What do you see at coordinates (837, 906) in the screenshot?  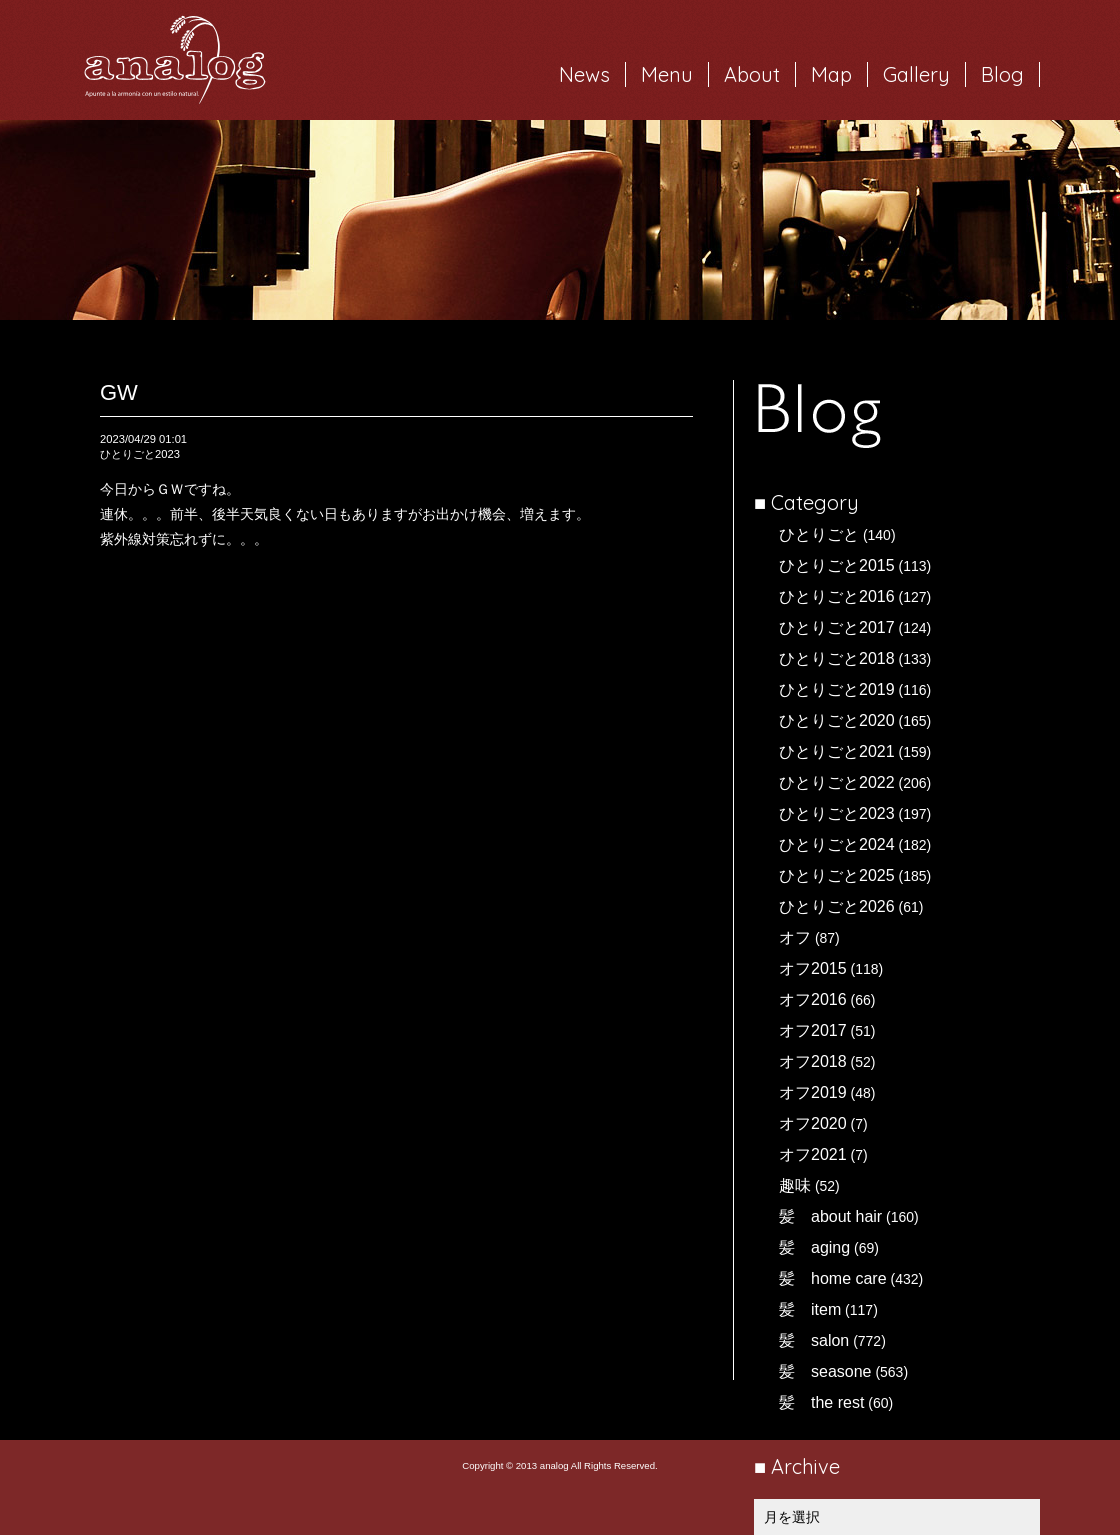 I see `ひとりごと2026` at bounding box center [837, 906].